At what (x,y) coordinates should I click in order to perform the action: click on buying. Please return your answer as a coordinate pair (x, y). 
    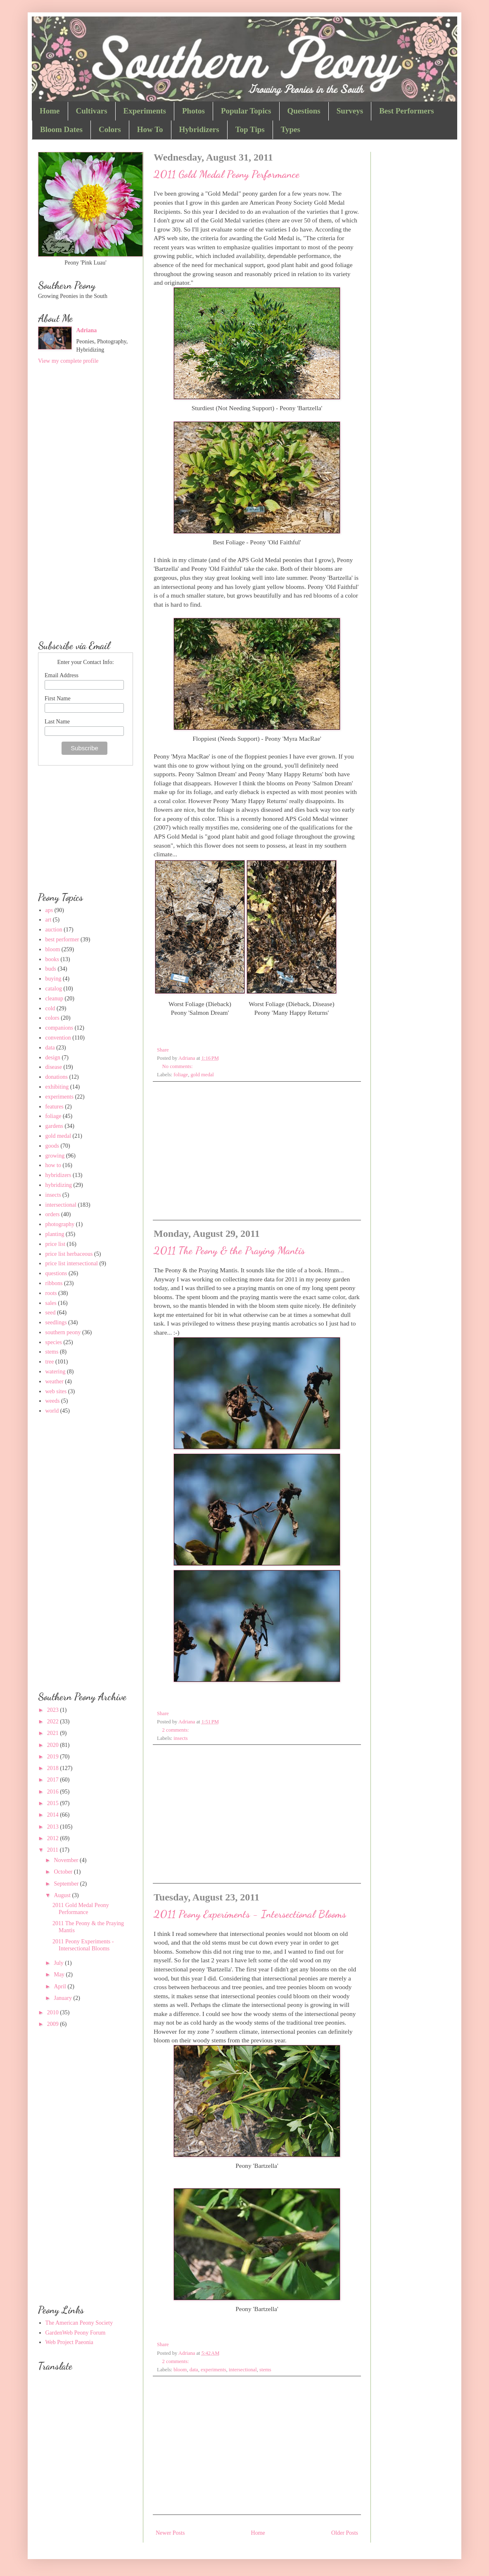
    Looking at the image, I should click on (53, 979).